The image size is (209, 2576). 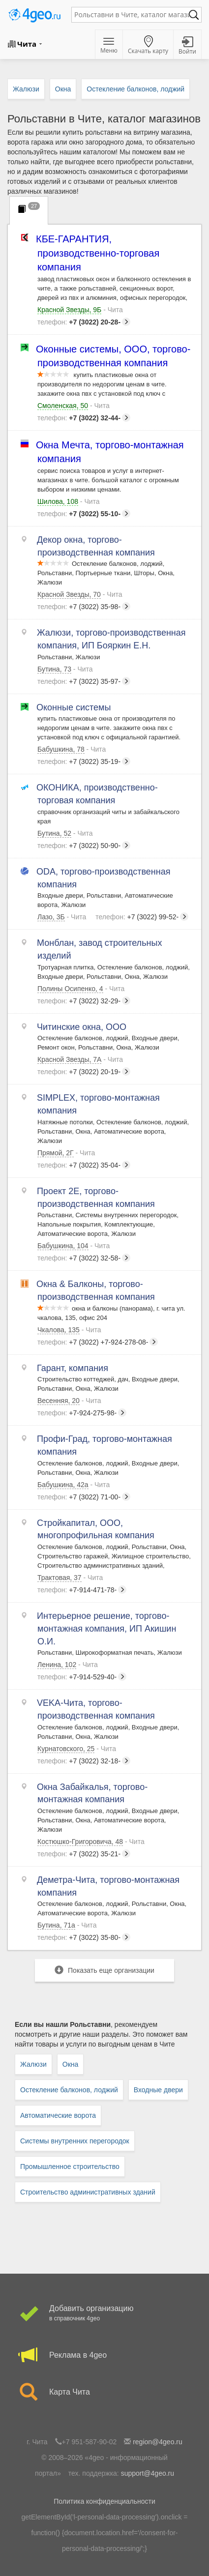 I want to click on +7 (3022) 32-18-, so click(x=83, y=1761).